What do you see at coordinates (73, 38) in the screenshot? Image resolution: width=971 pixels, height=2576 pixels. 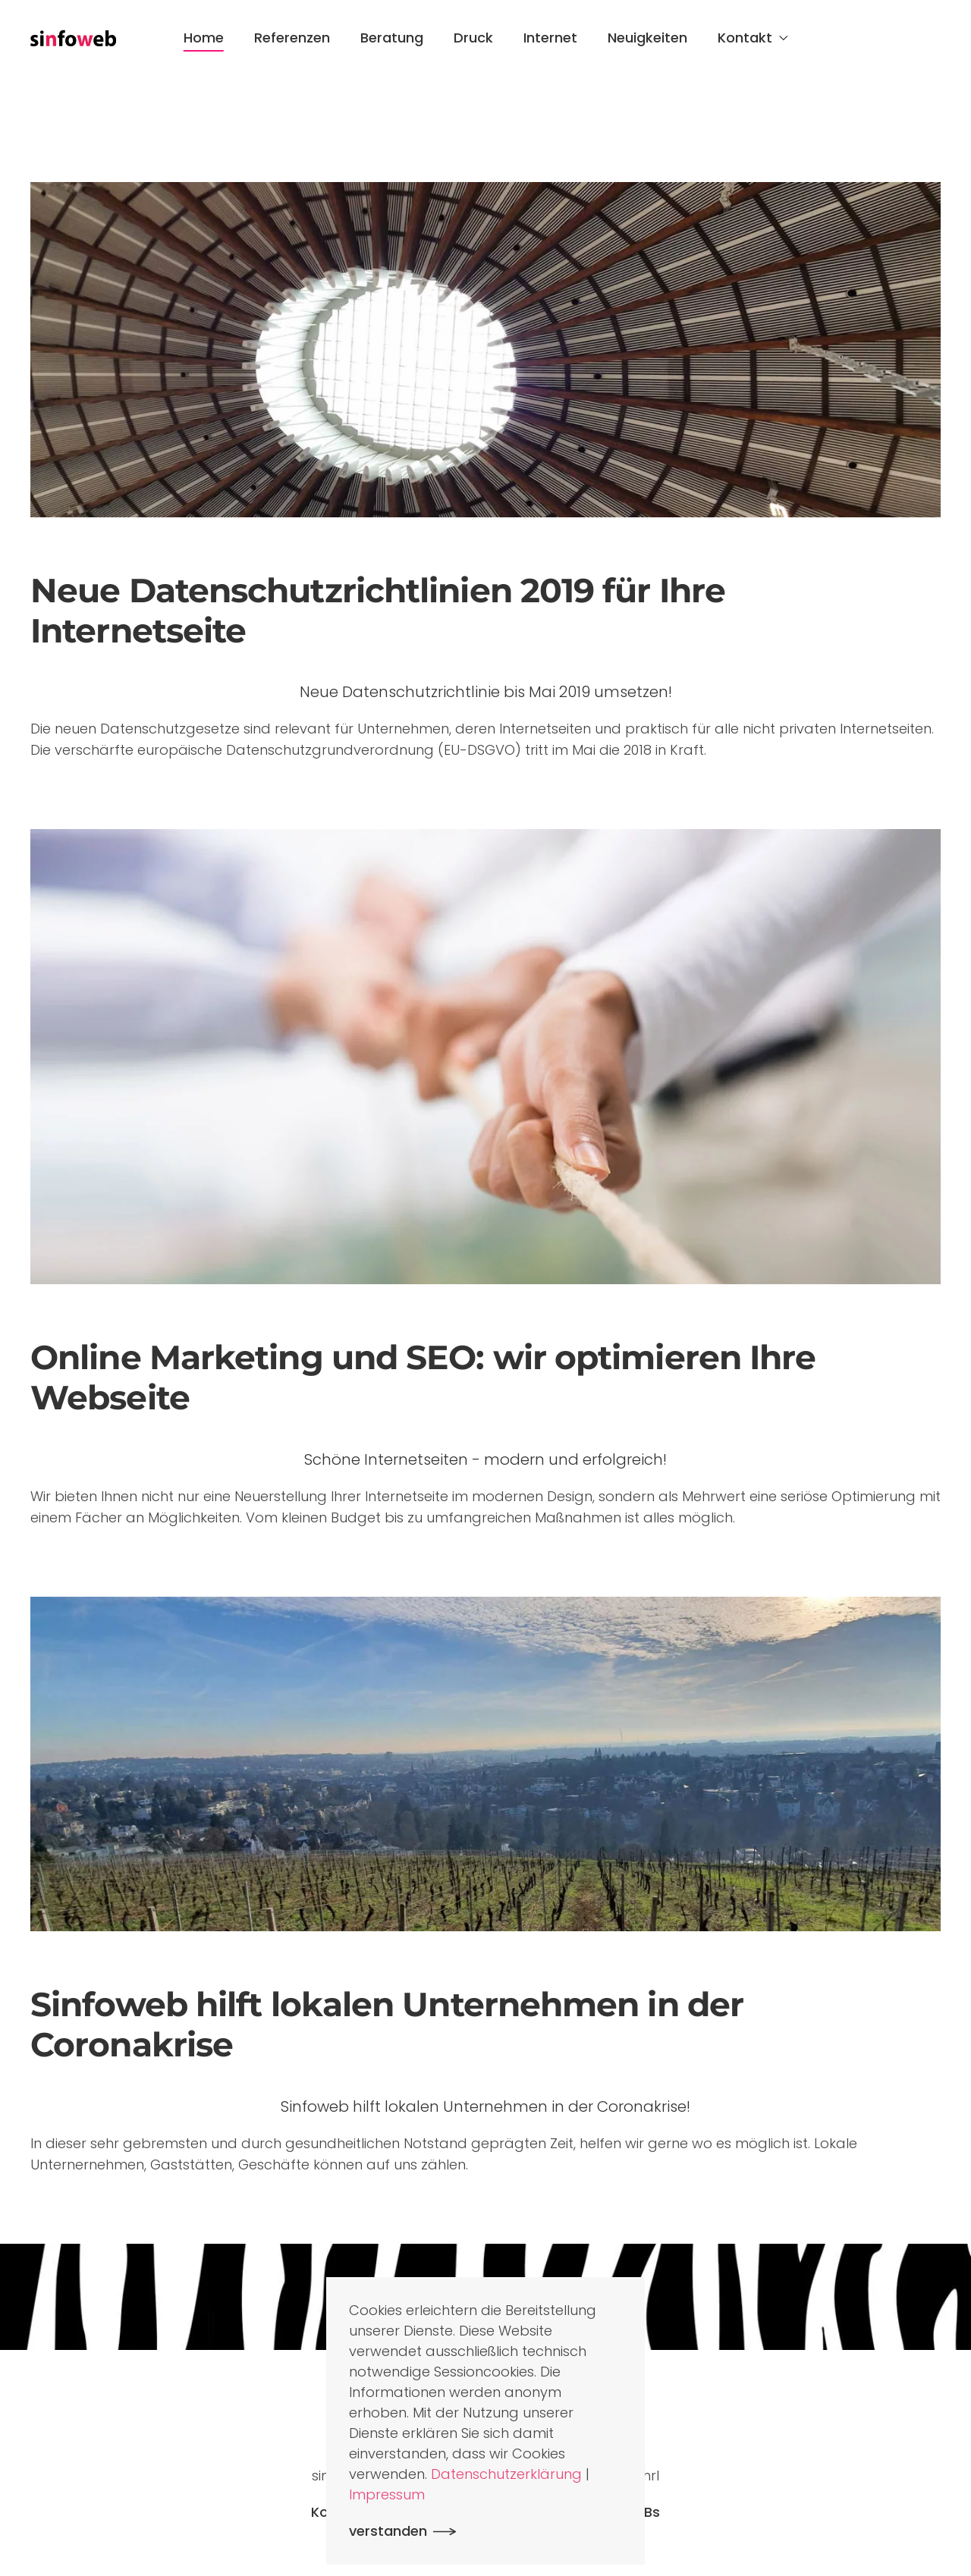 I see `[Zurück zur Startseite]` at bounding box center [73, 38].